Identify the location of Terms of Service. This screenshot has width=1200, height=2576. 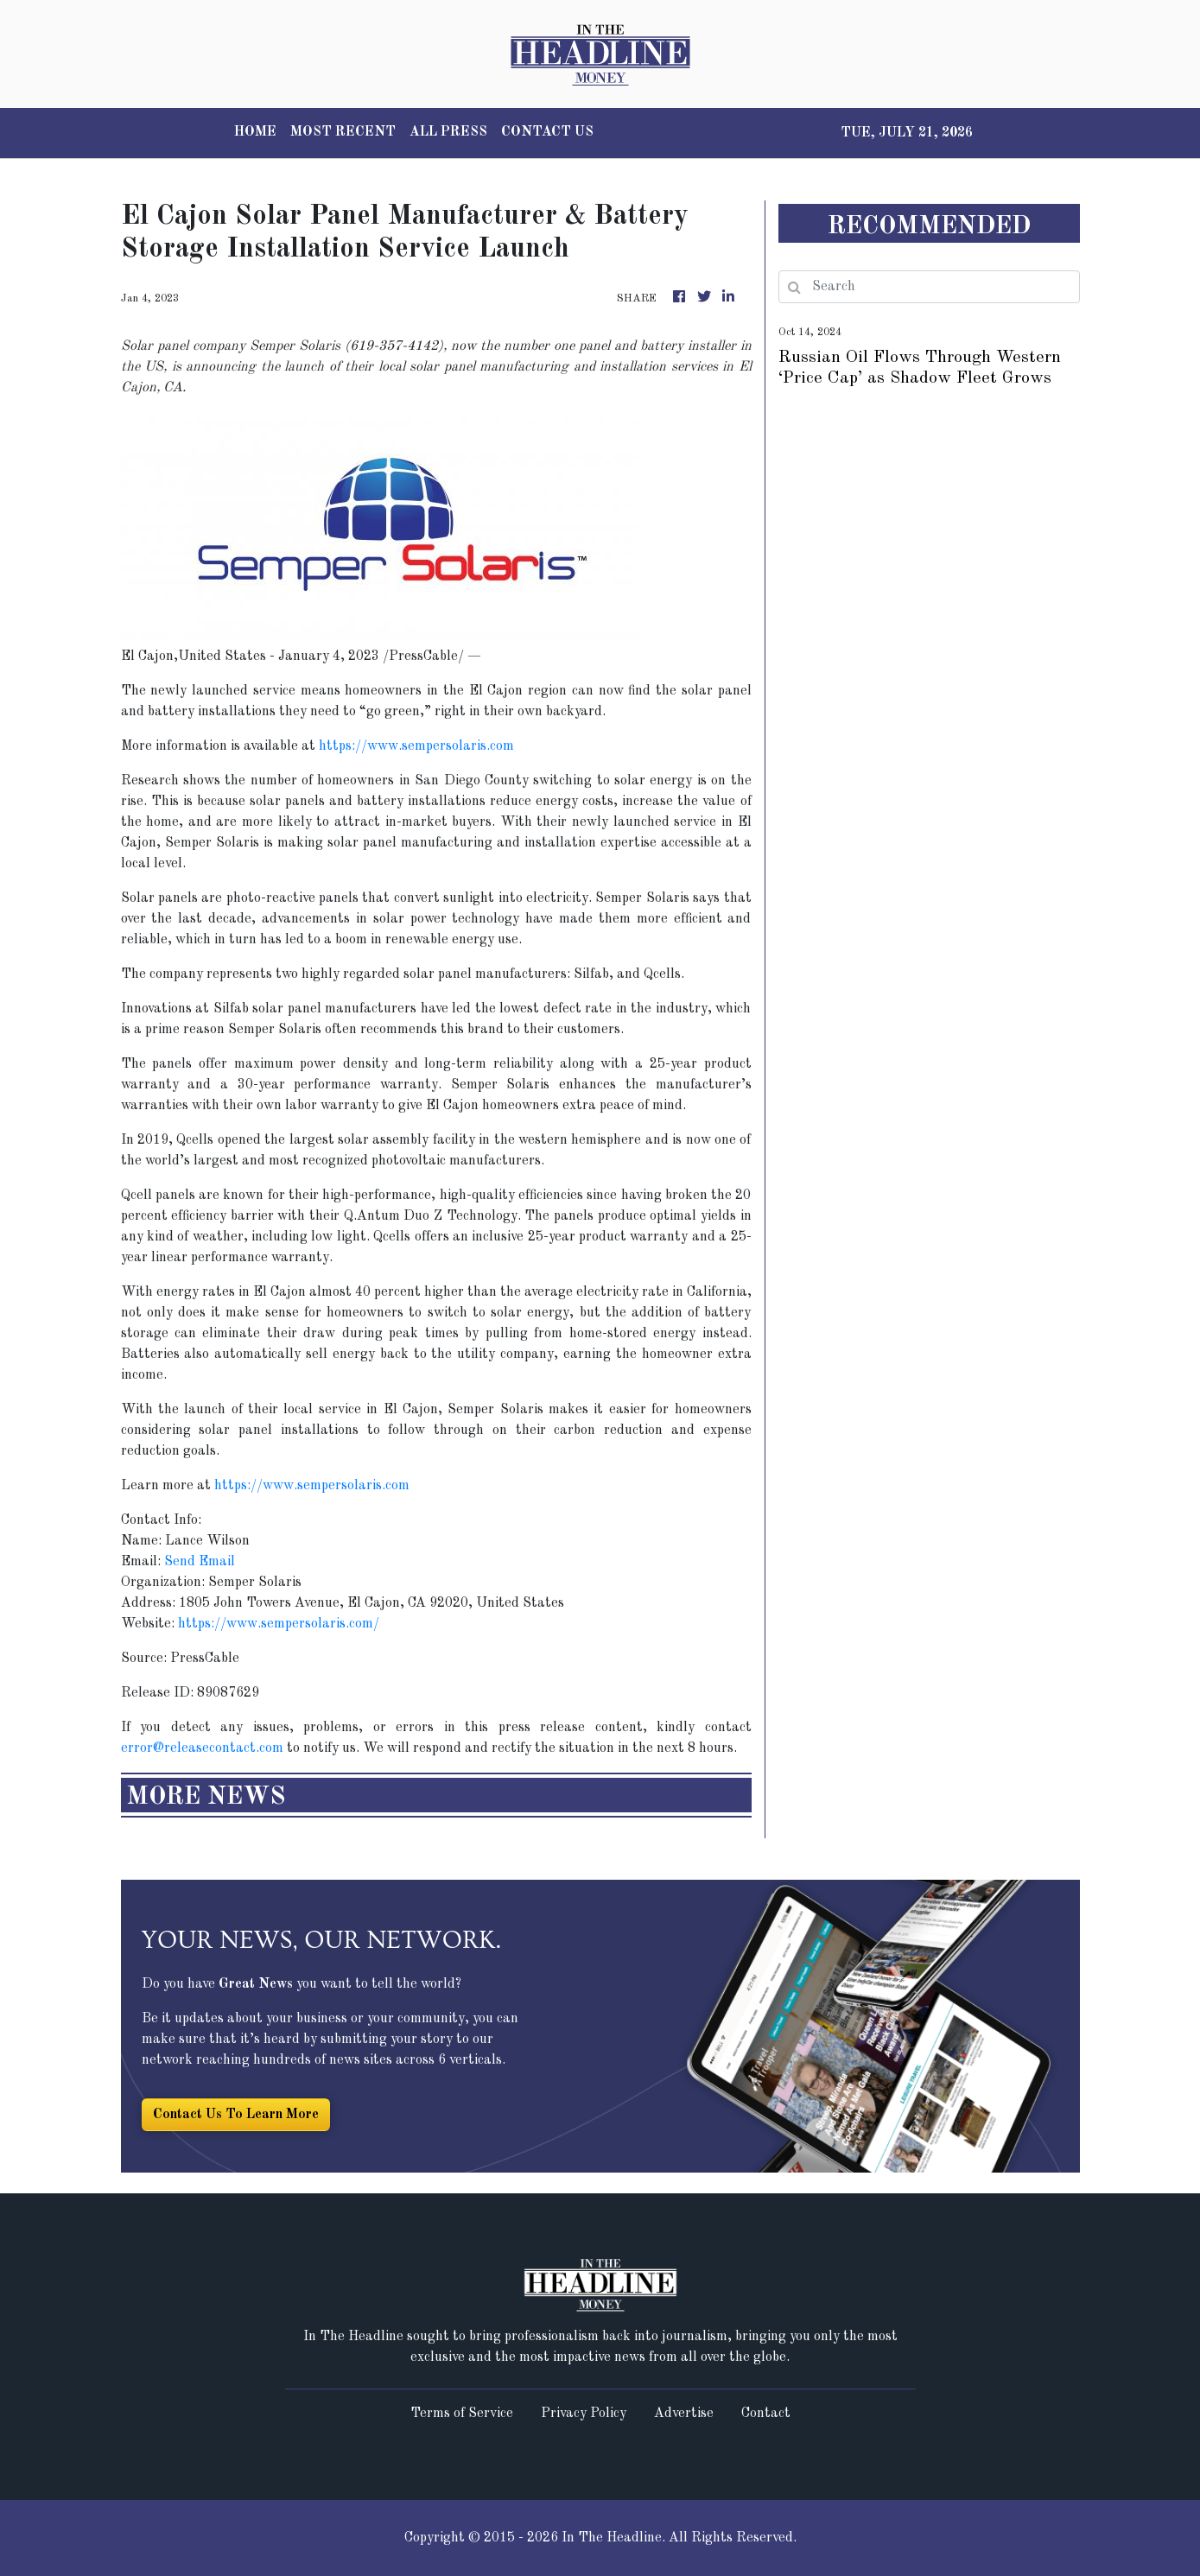
(461, 2414).